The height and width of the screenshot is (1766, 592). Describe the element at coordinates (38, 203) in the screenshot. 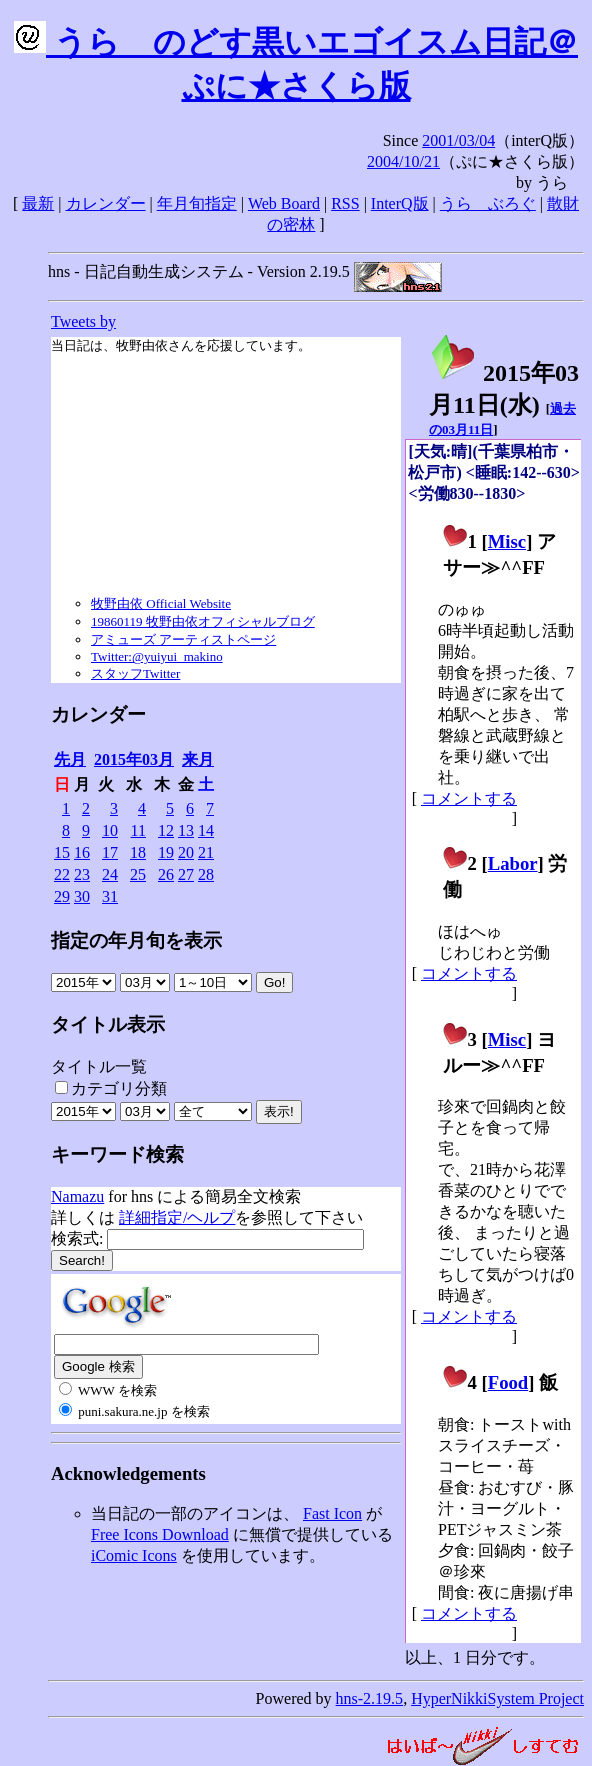

I see `最新` at that location.